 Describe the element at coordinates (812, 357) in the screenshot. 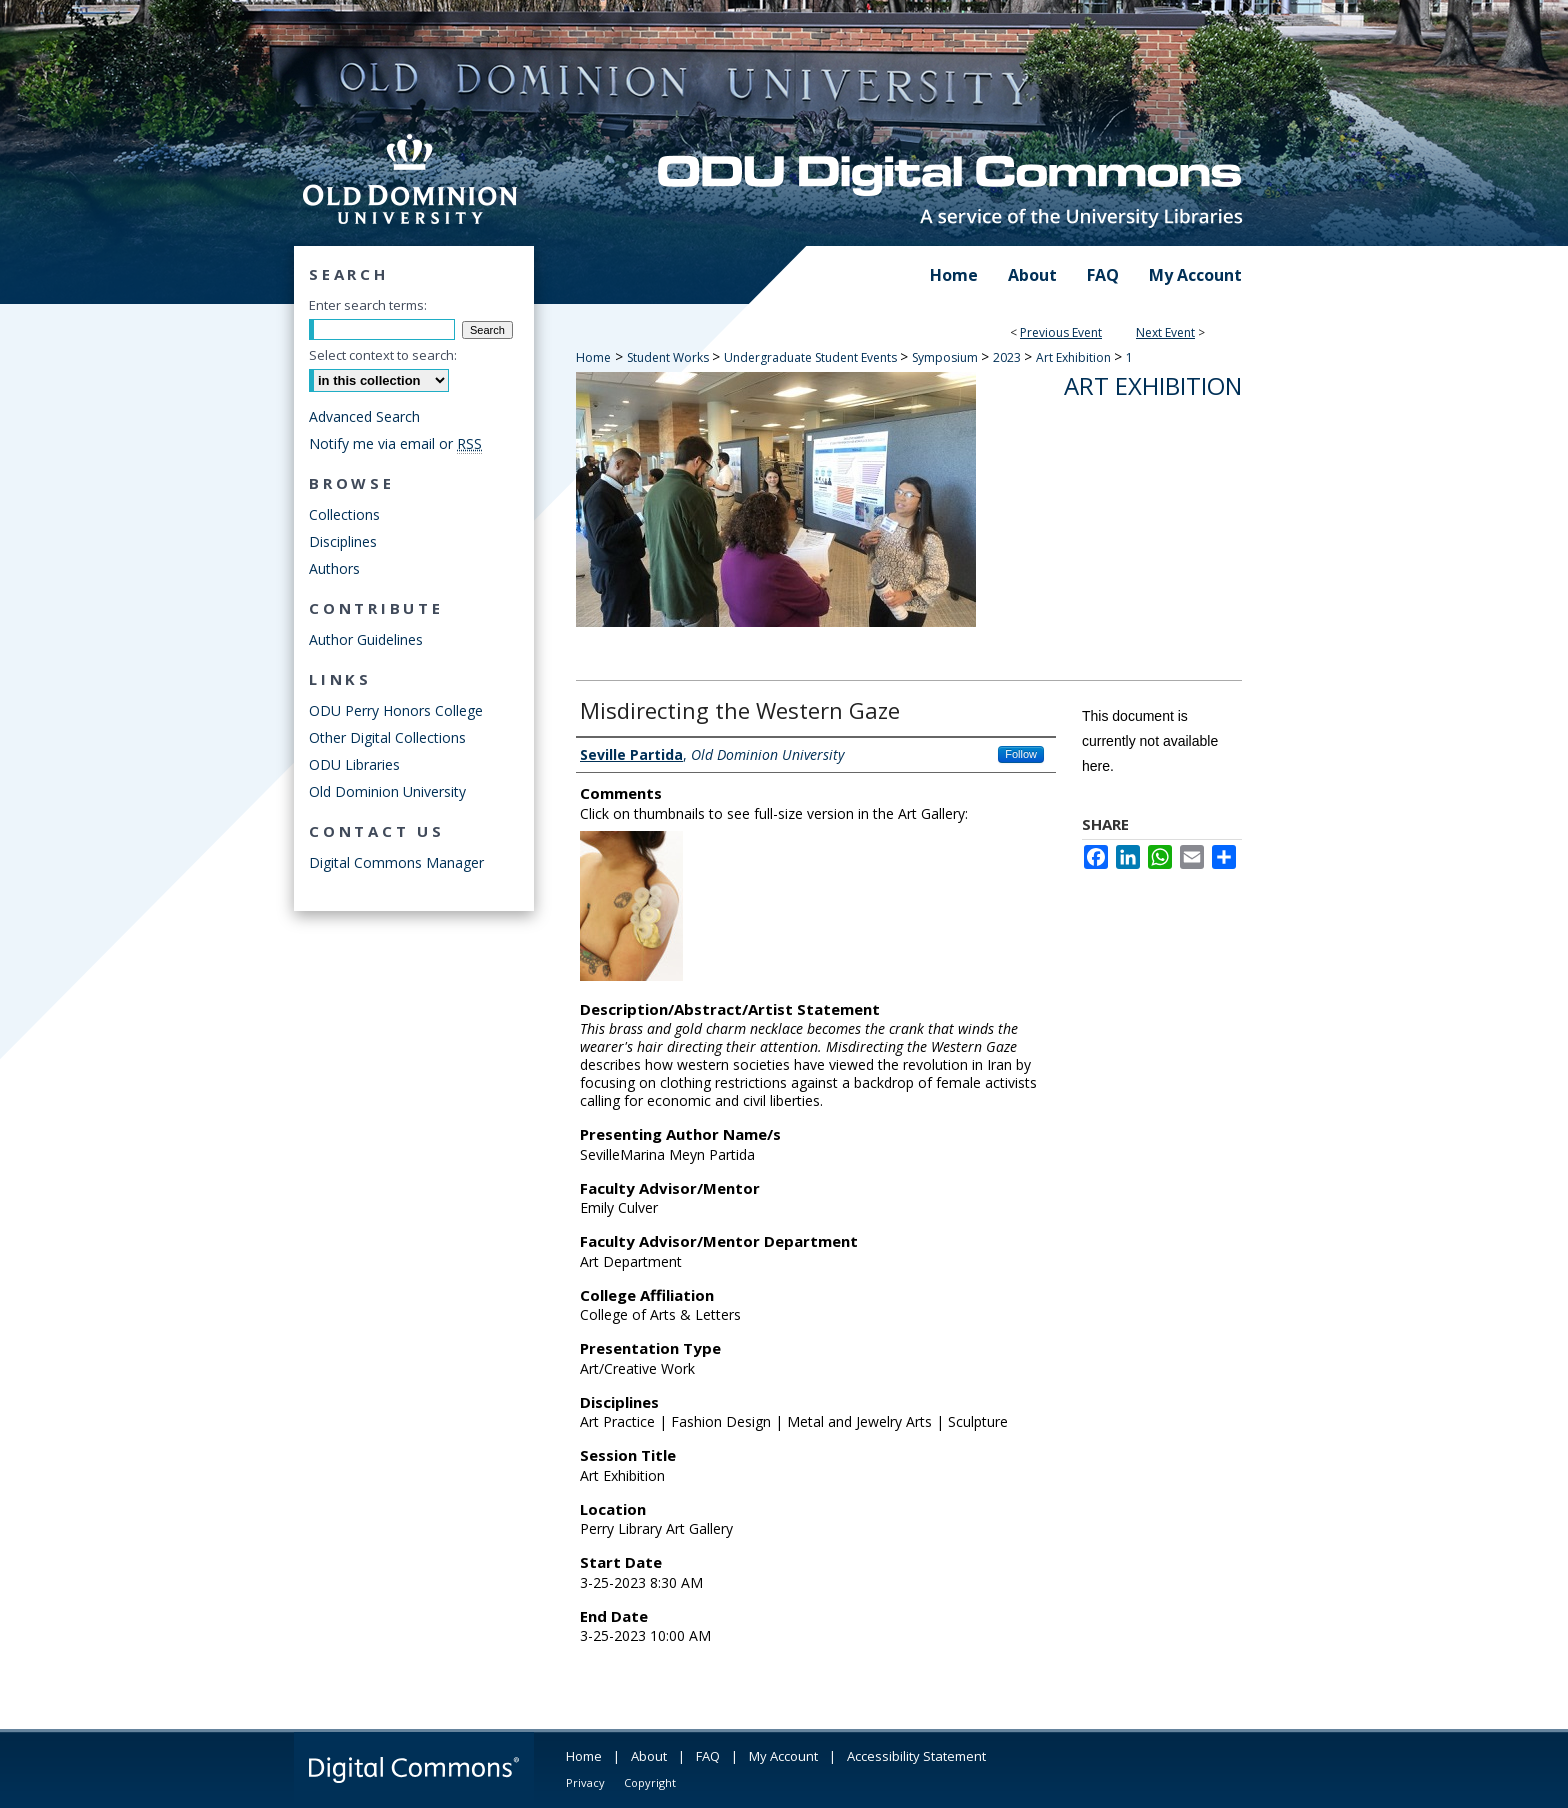

I see `Undergraduate Student Events` at that location.